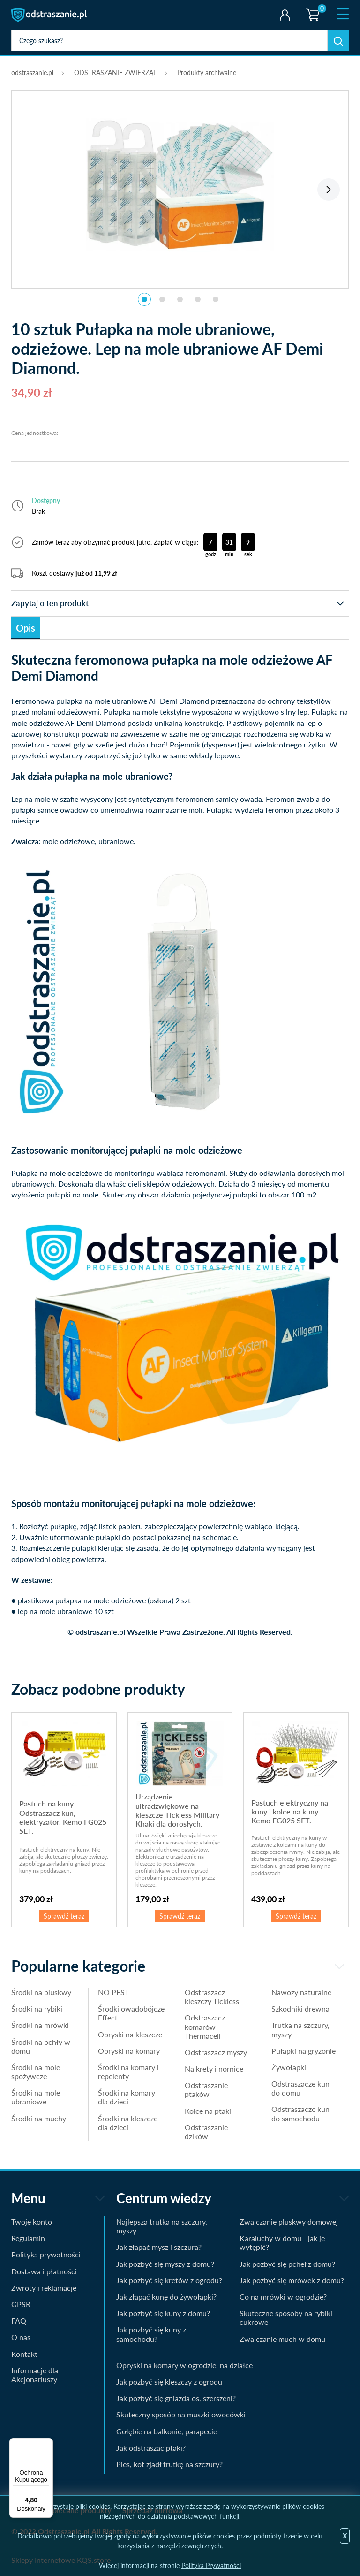 Image resolution: width=360 pixels, height=2576 pixels. Describe the element at coordinates (35, 2097) in the screenshot. I see `Środki na mole ubraniowe` at that location.